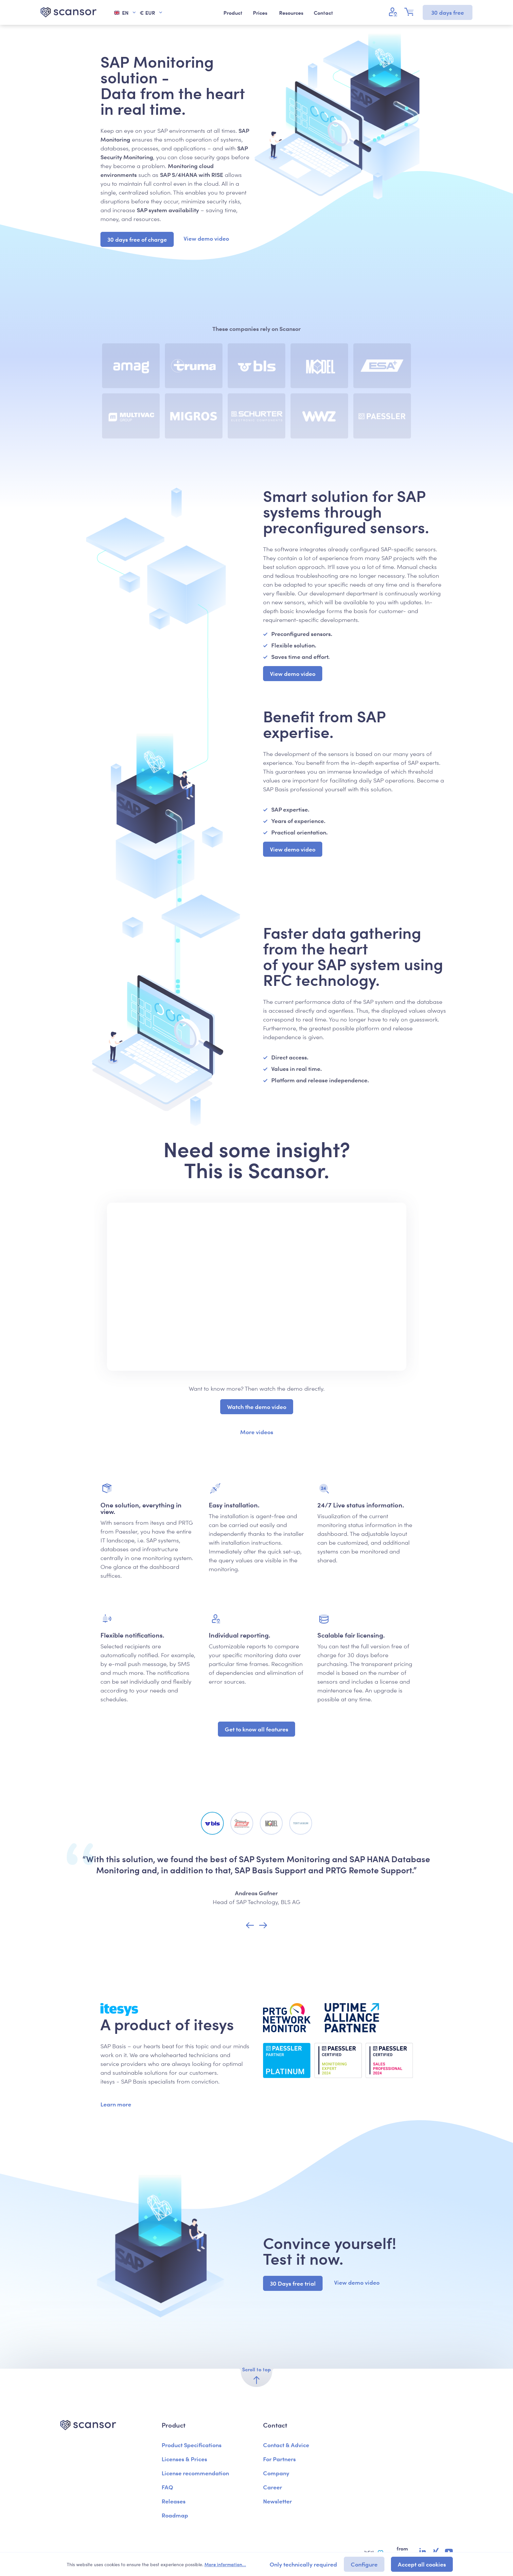 The width and height of the screenshot is (513, 2576). I want to click on Company, so click(276, 2473).